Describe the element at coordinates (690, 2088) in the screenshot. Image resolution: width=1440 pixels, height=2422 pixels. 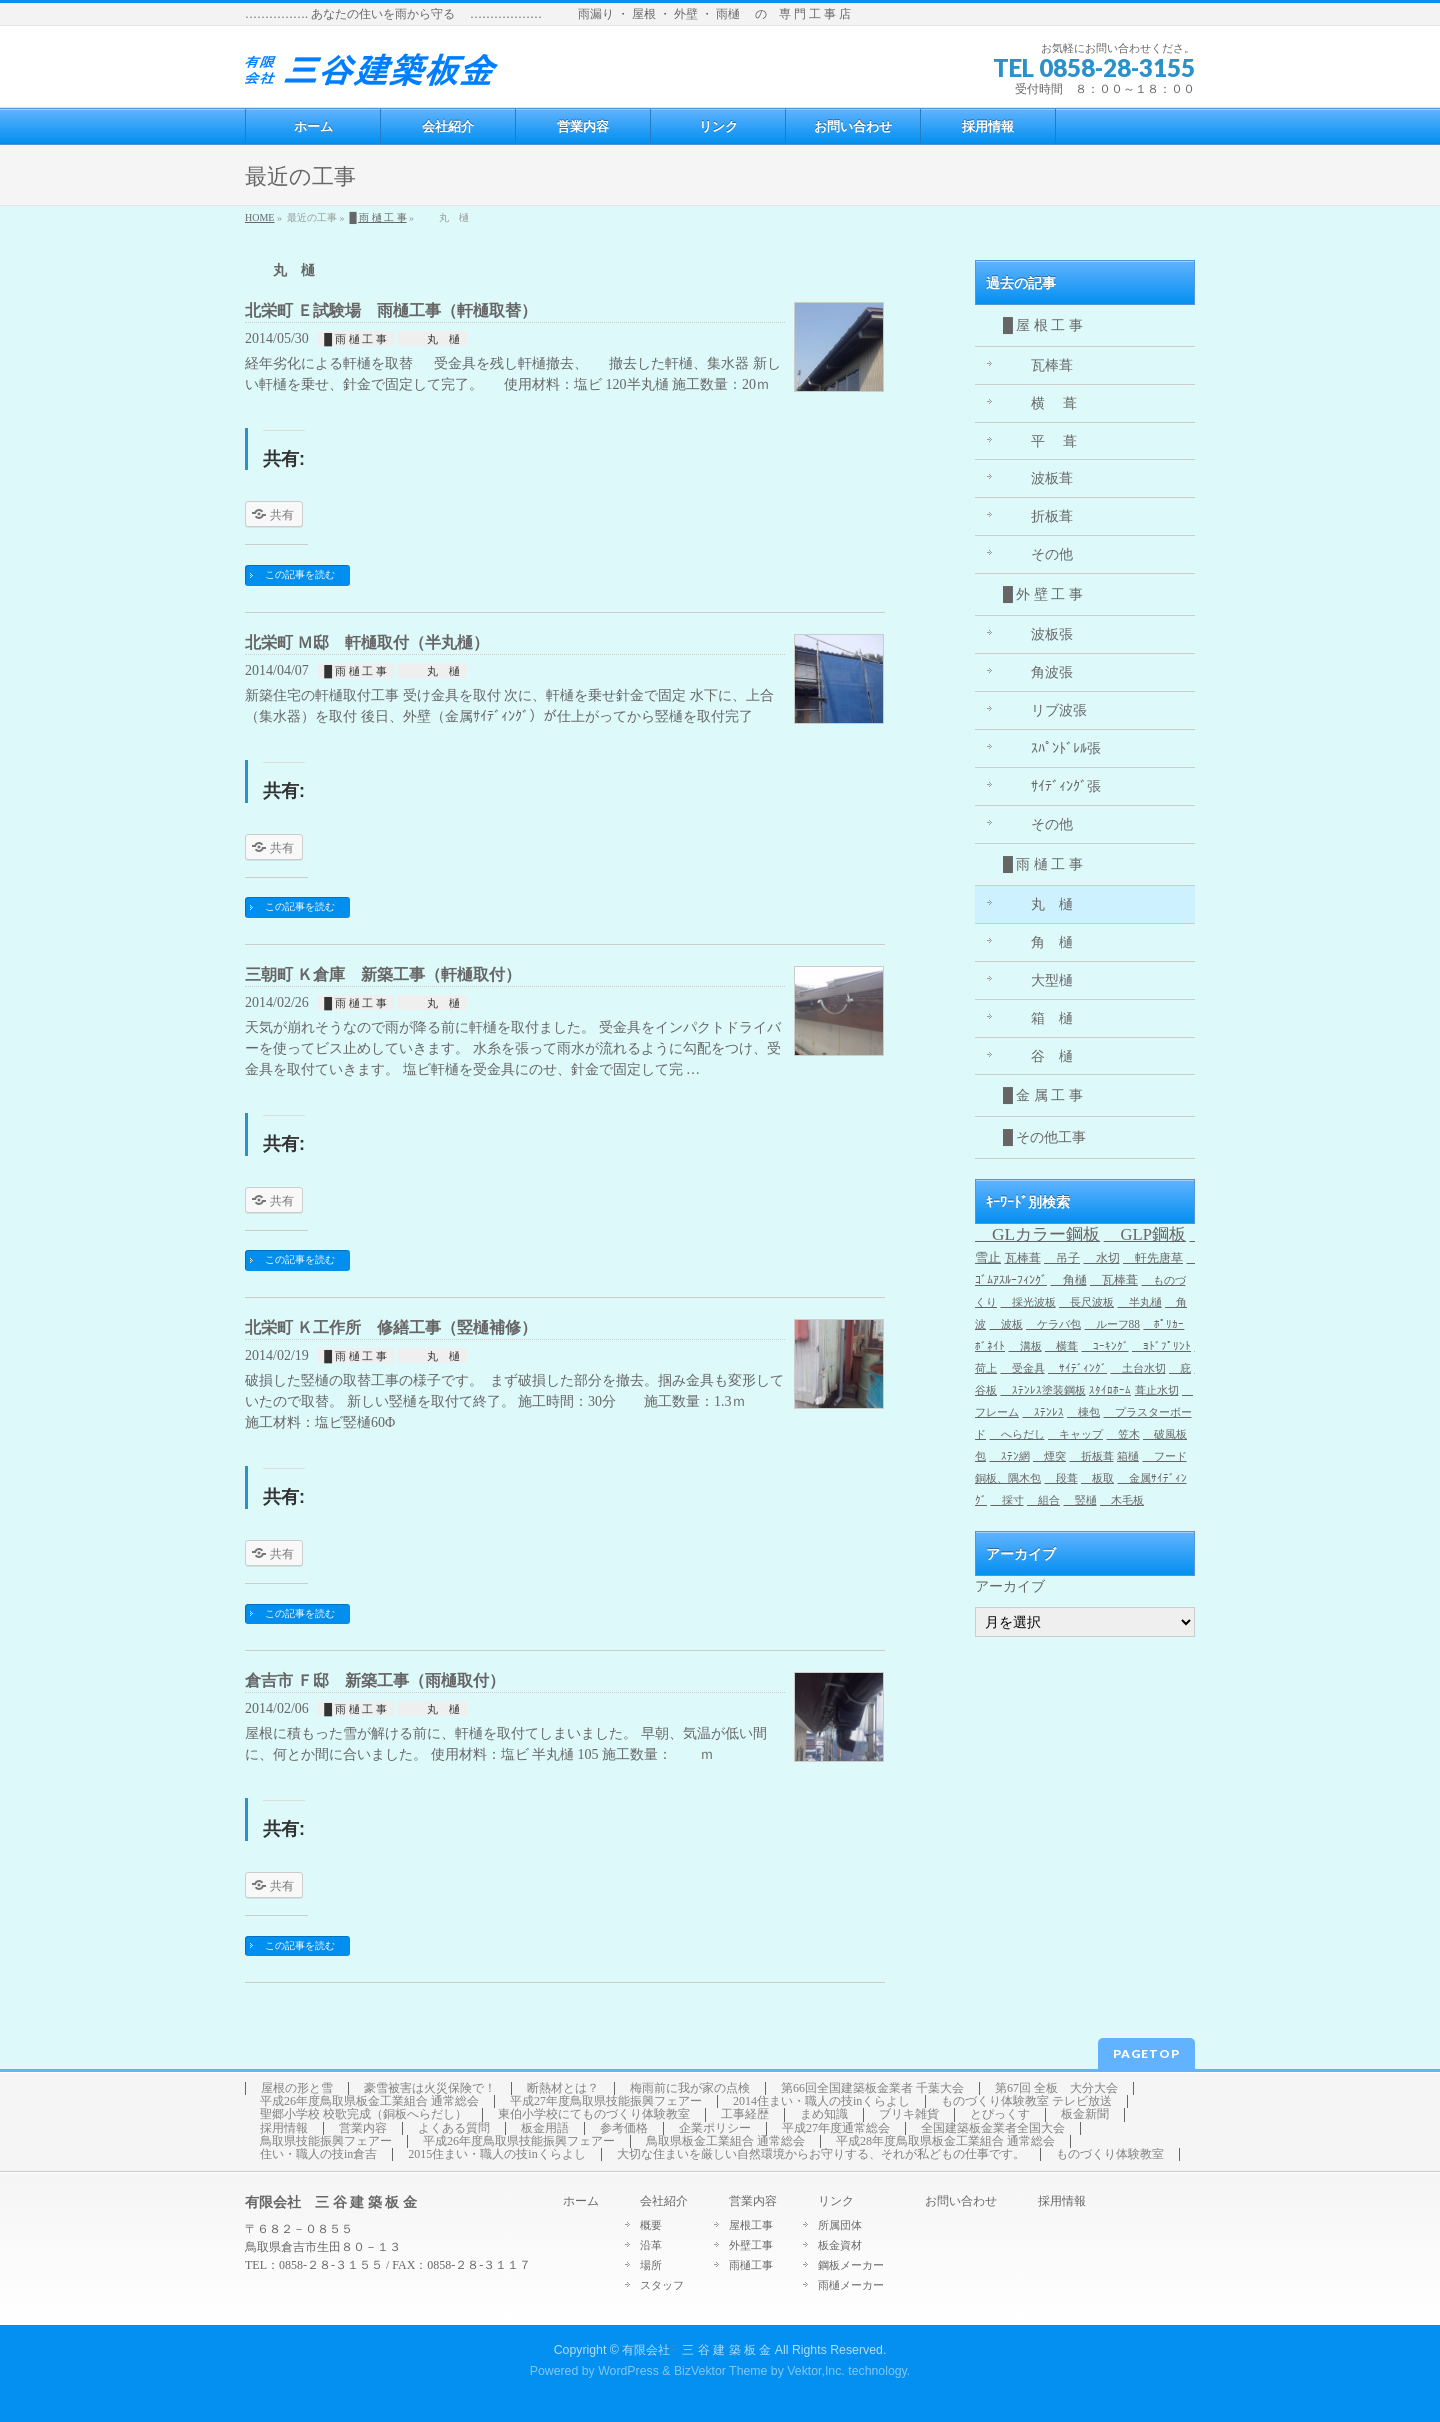
I see `梅雨前に我が家の点検` at that location.